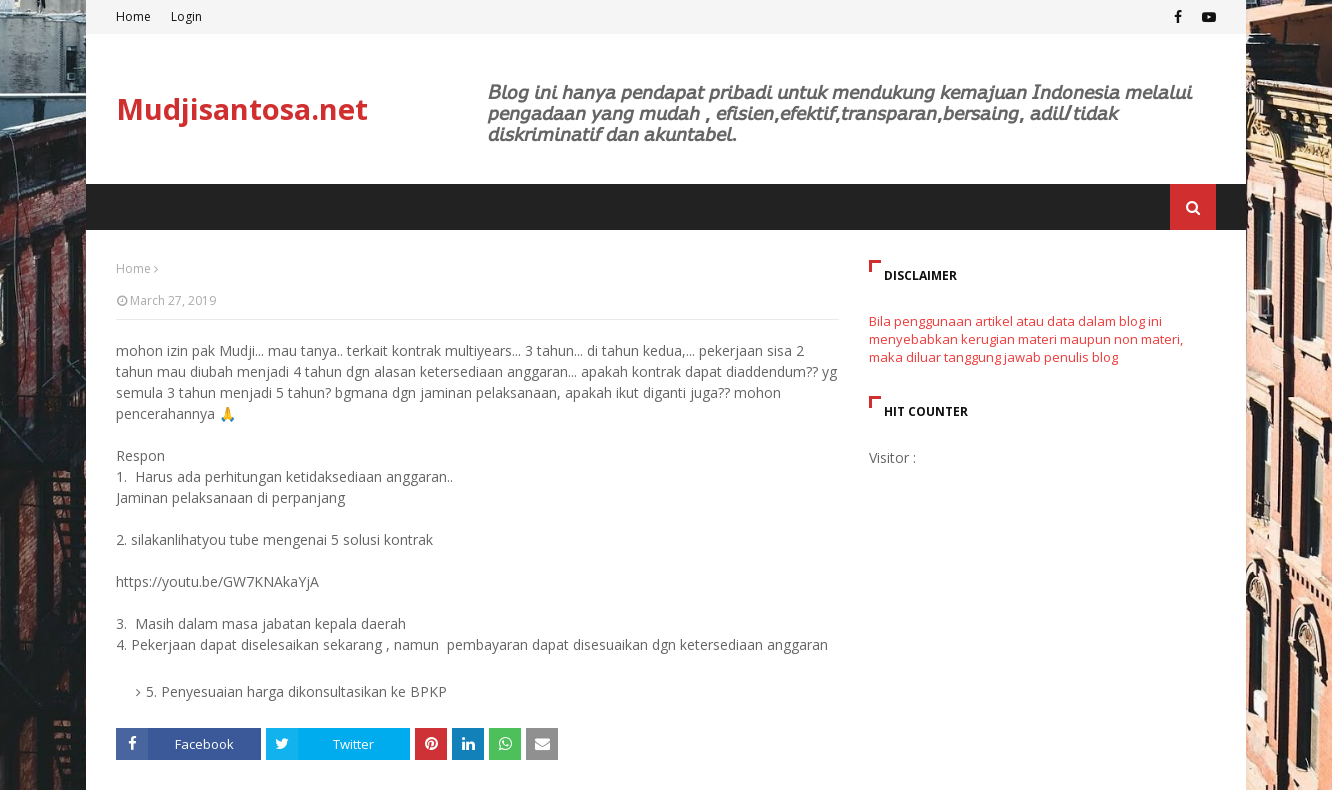 The image size is (1332, 790). Describe the element at coordinates (186, 16) in the screenshot. I see `Login` at that location.